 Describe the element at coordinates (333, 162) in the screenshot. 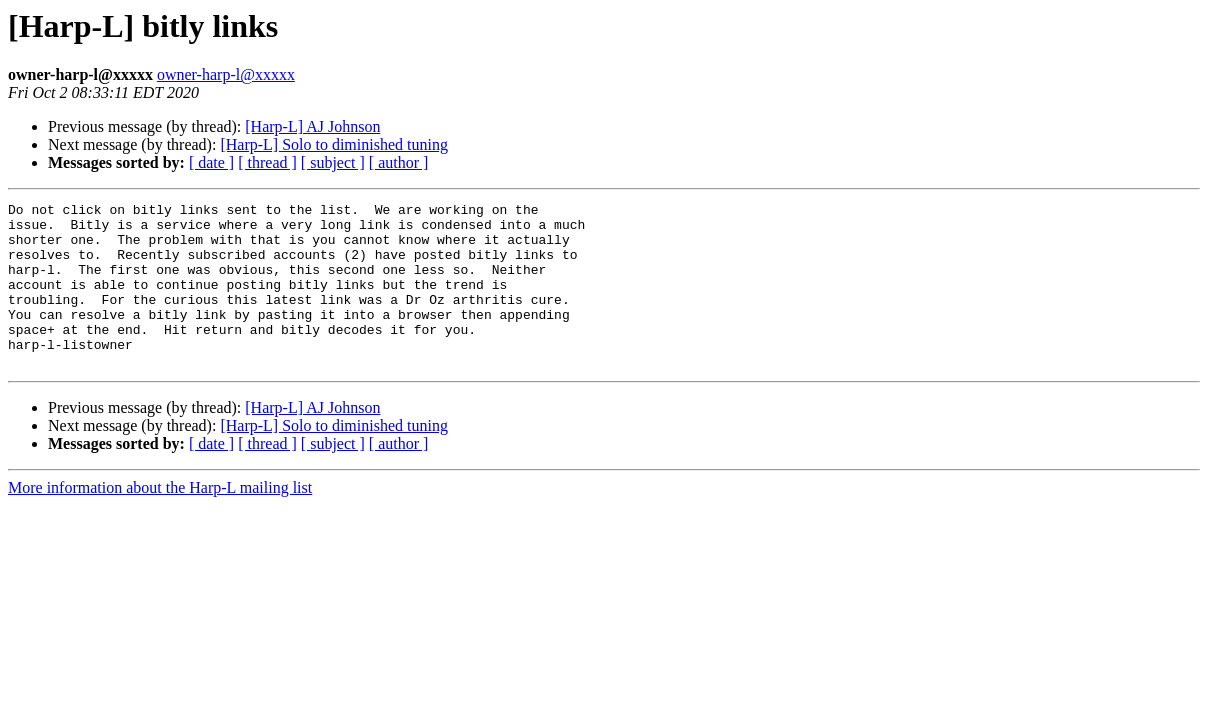

I see `[ subject ]` at that location.